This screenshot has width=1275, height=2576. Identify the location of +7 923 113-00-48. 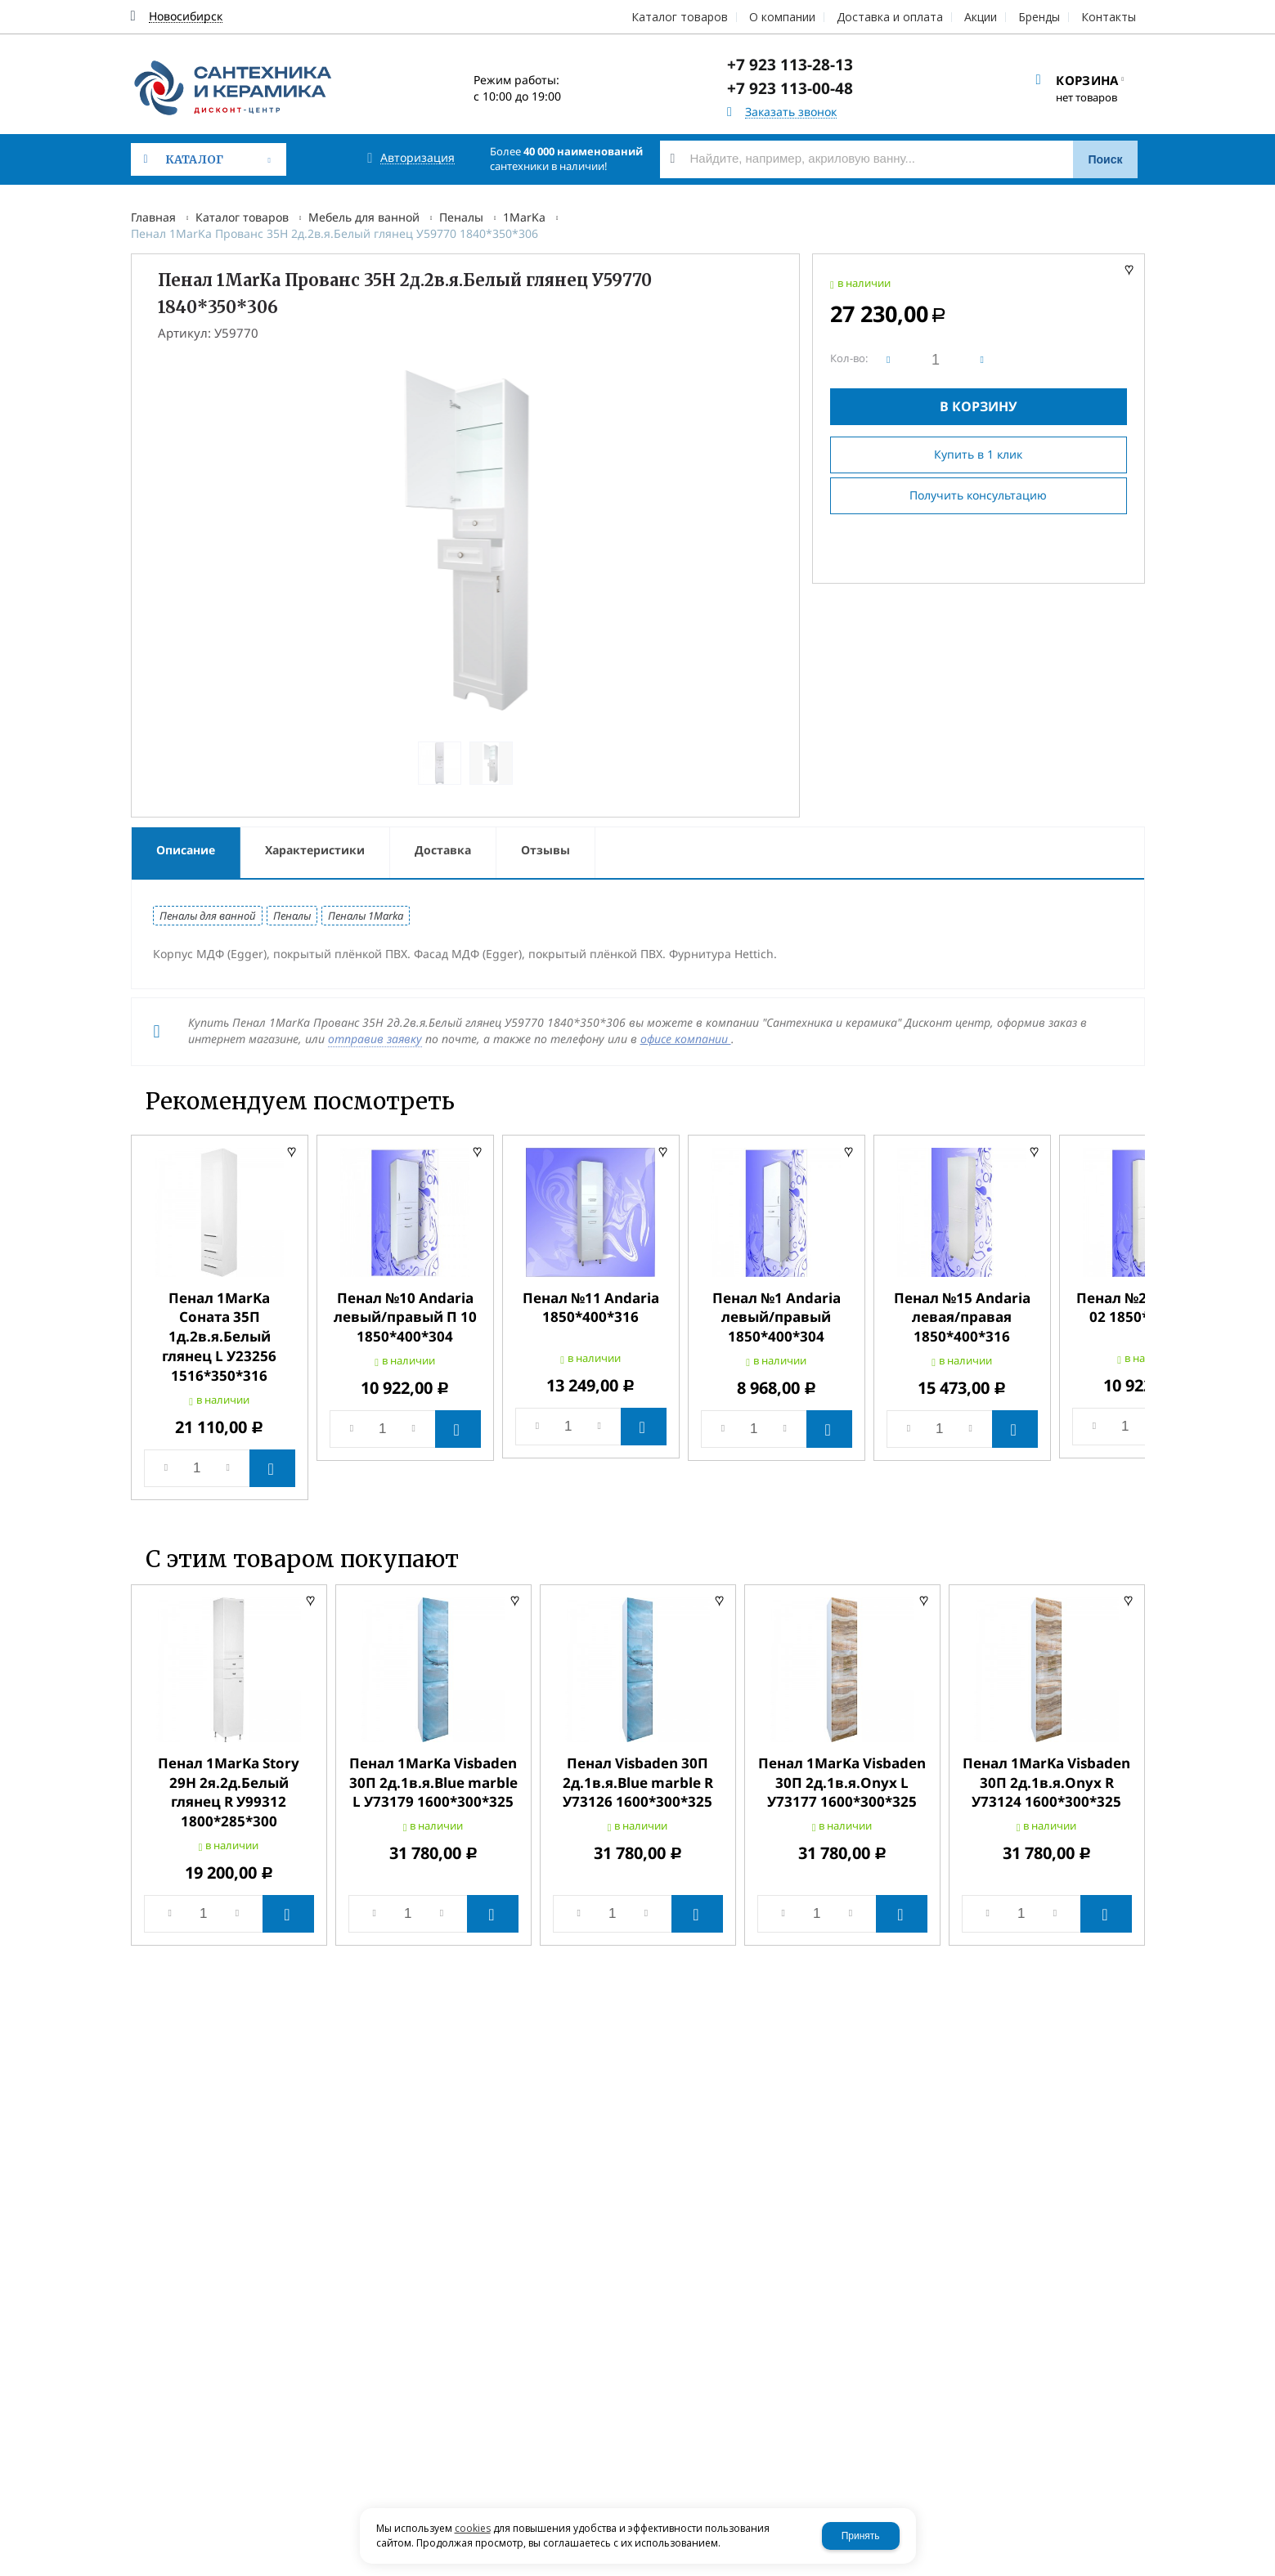
(790, 88).